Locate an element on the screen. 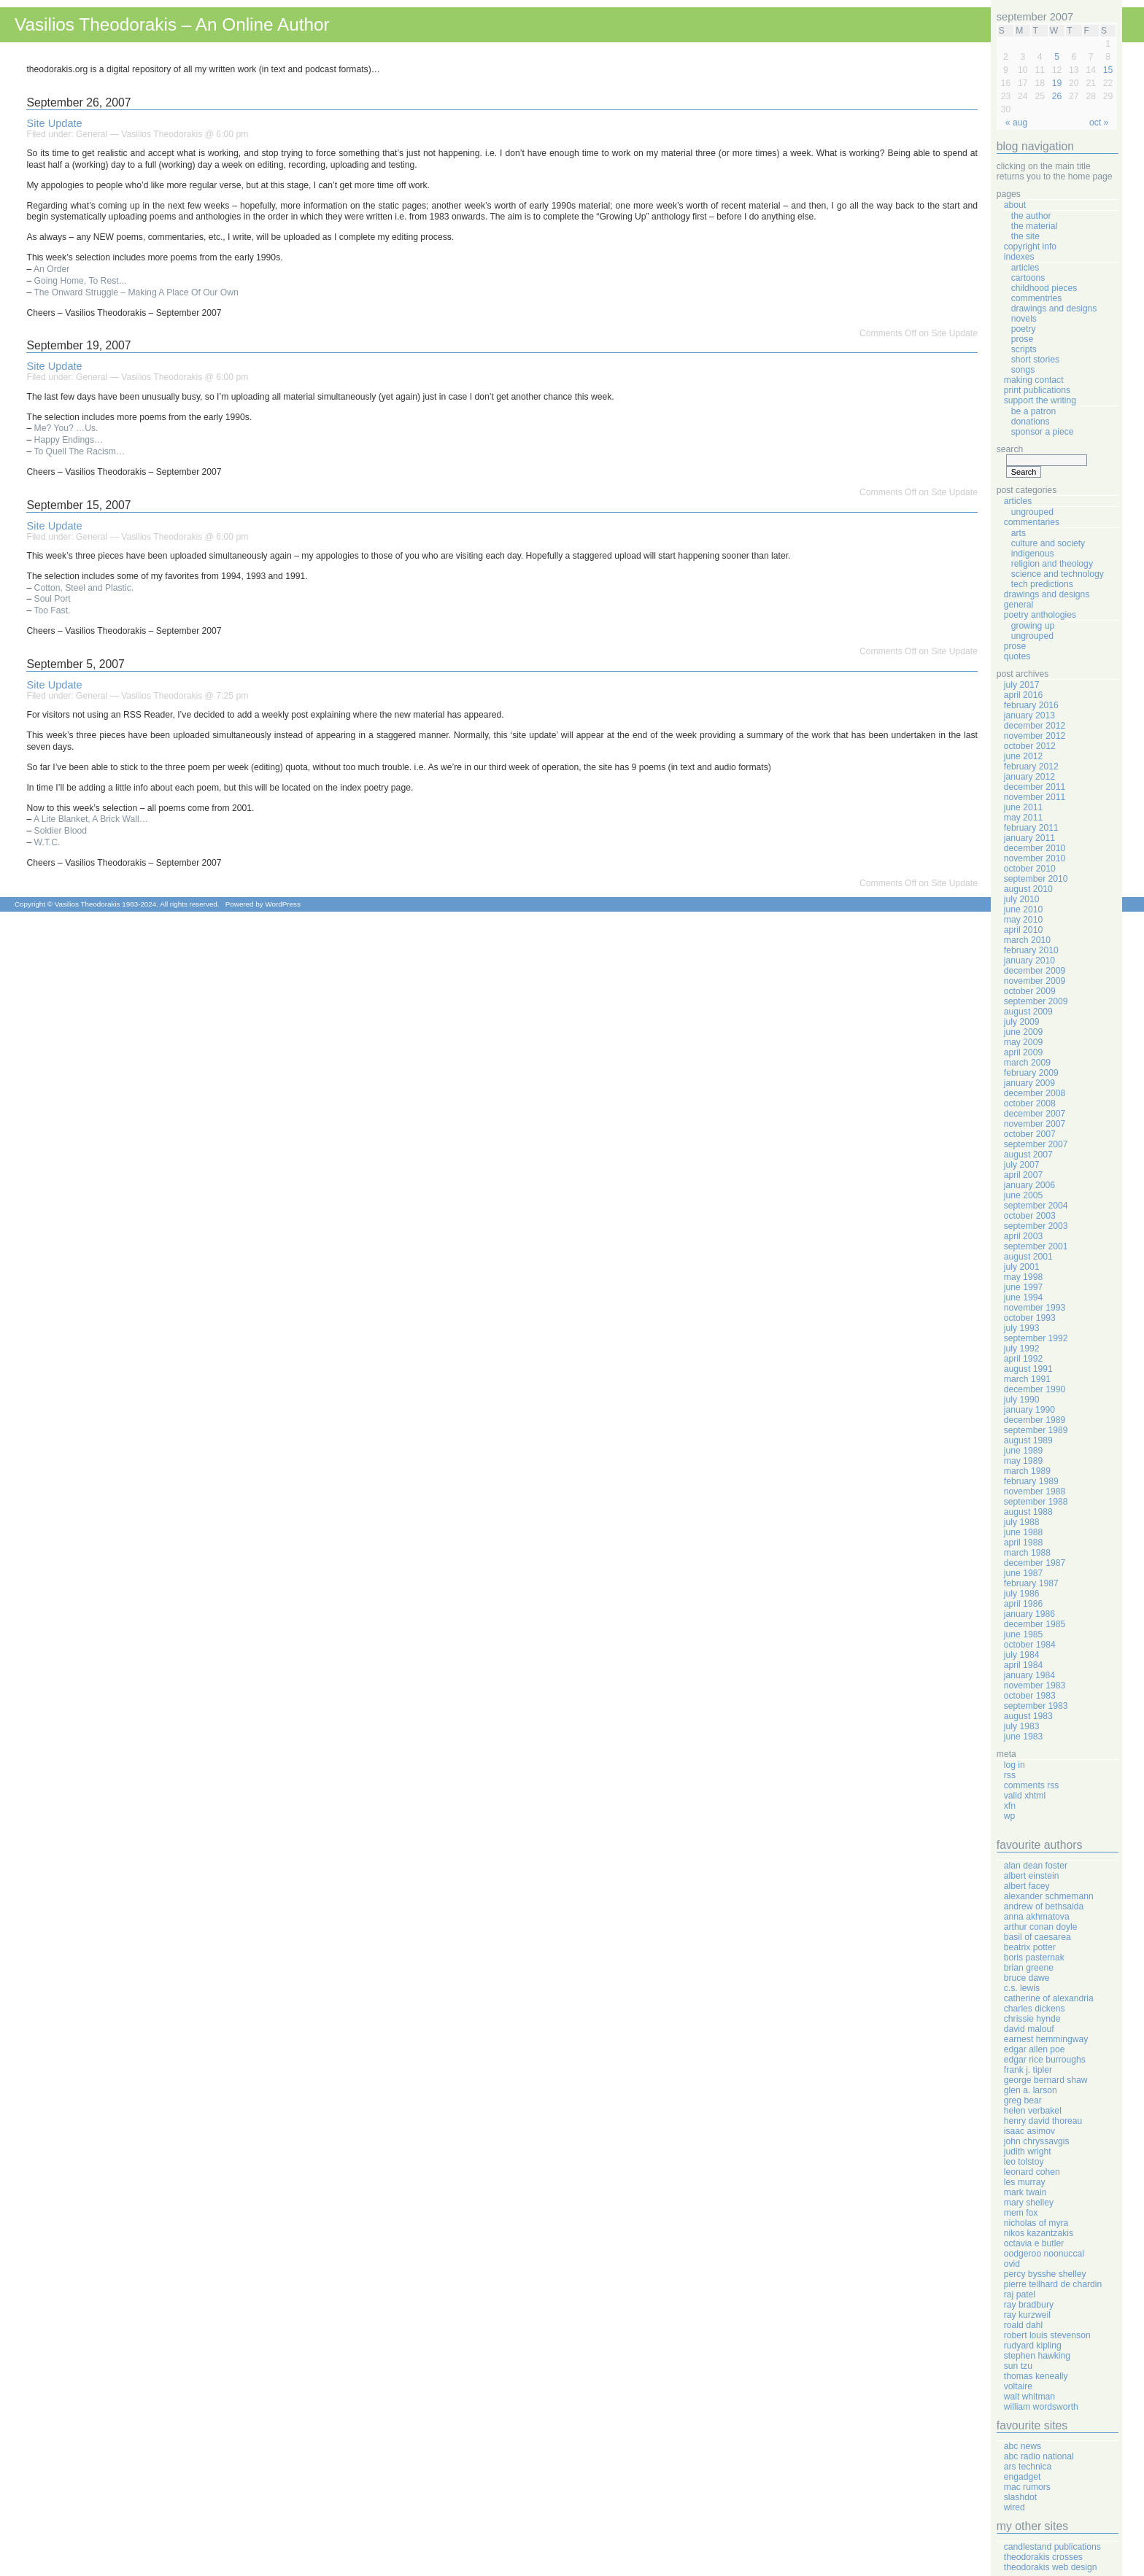 The width and height of the screenshot is (1144, 2576). C.S. Lewis is located at coordinates (1022, 1988).